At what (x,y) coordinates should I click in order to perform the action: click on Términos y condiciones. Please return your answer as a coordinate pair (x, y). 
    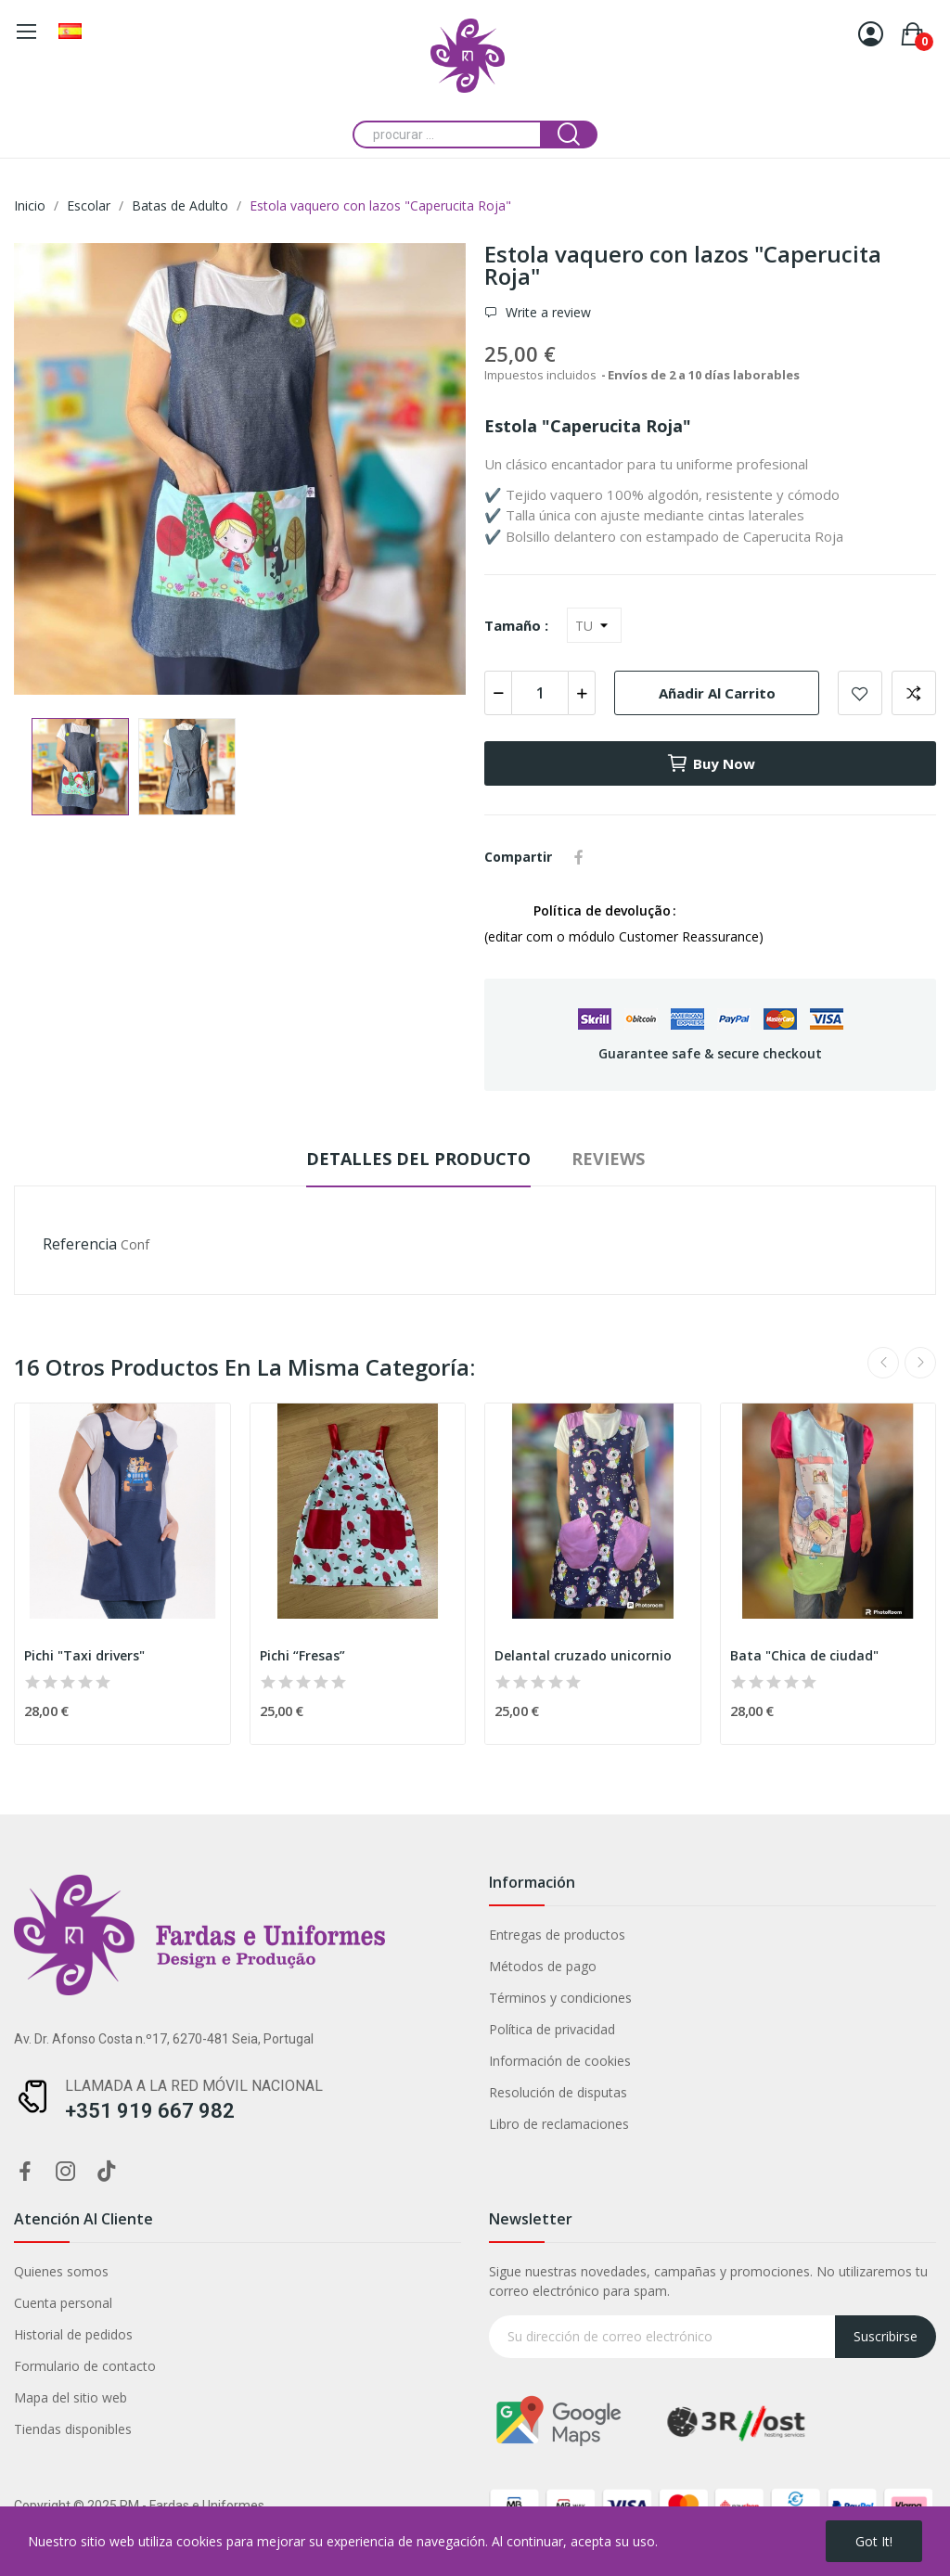
    Looking at the image, I should click on (560, 1997).